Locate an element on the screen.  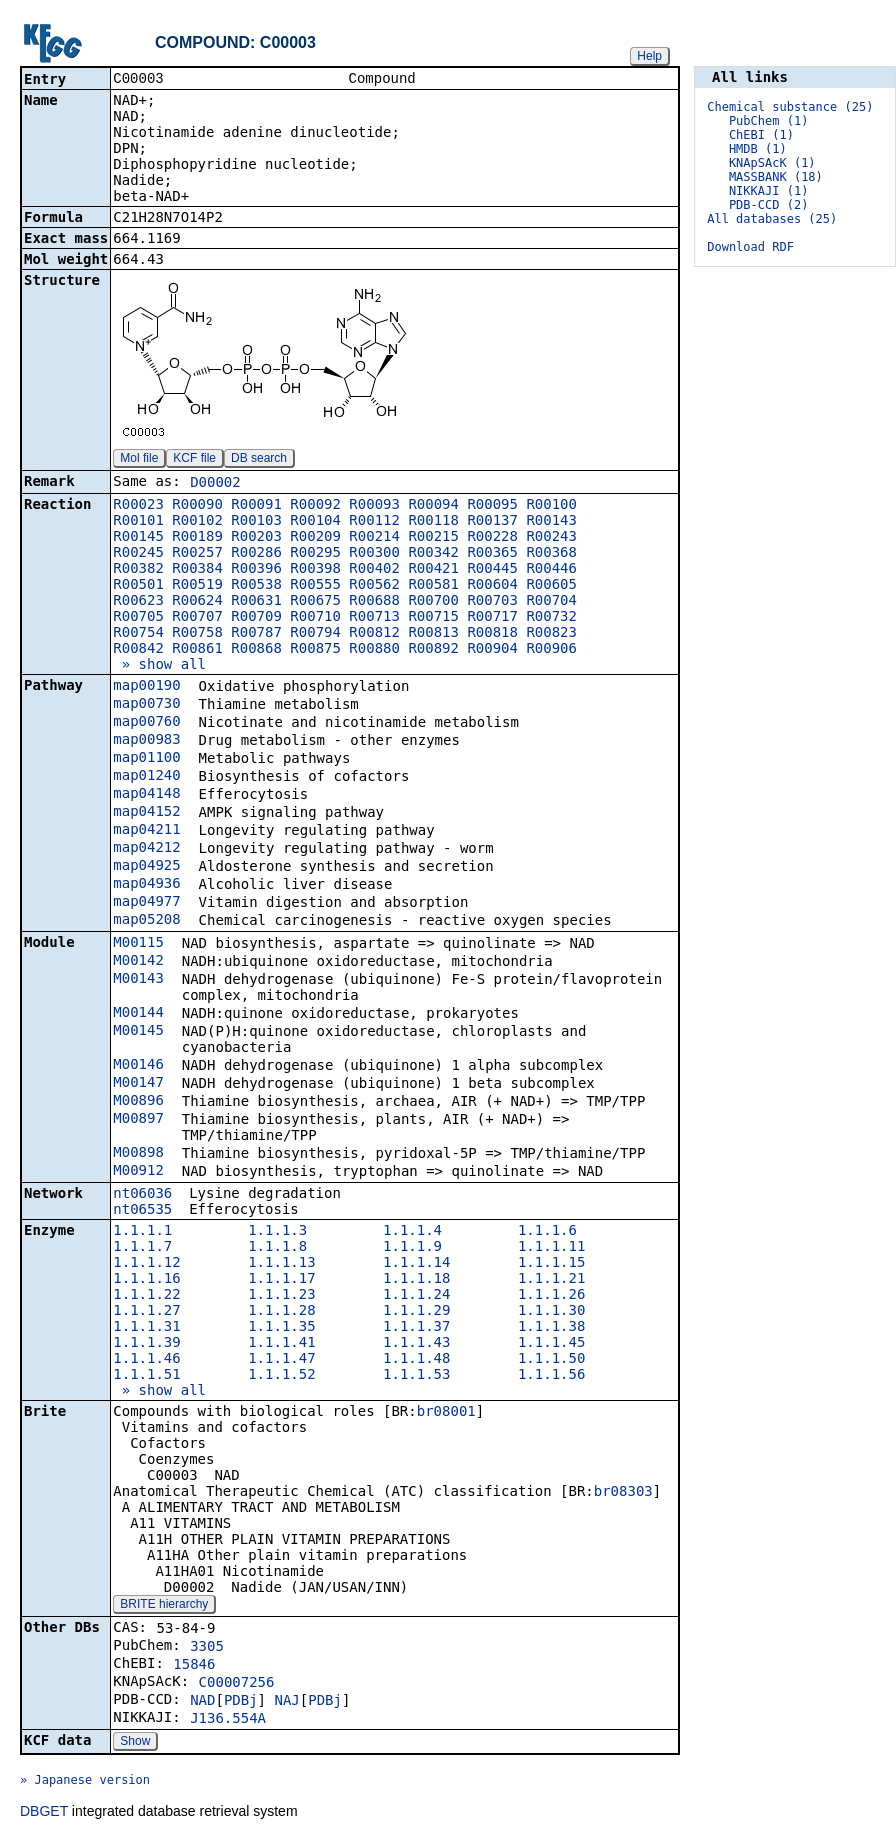
map04148 is located at coordinates (146, 795).